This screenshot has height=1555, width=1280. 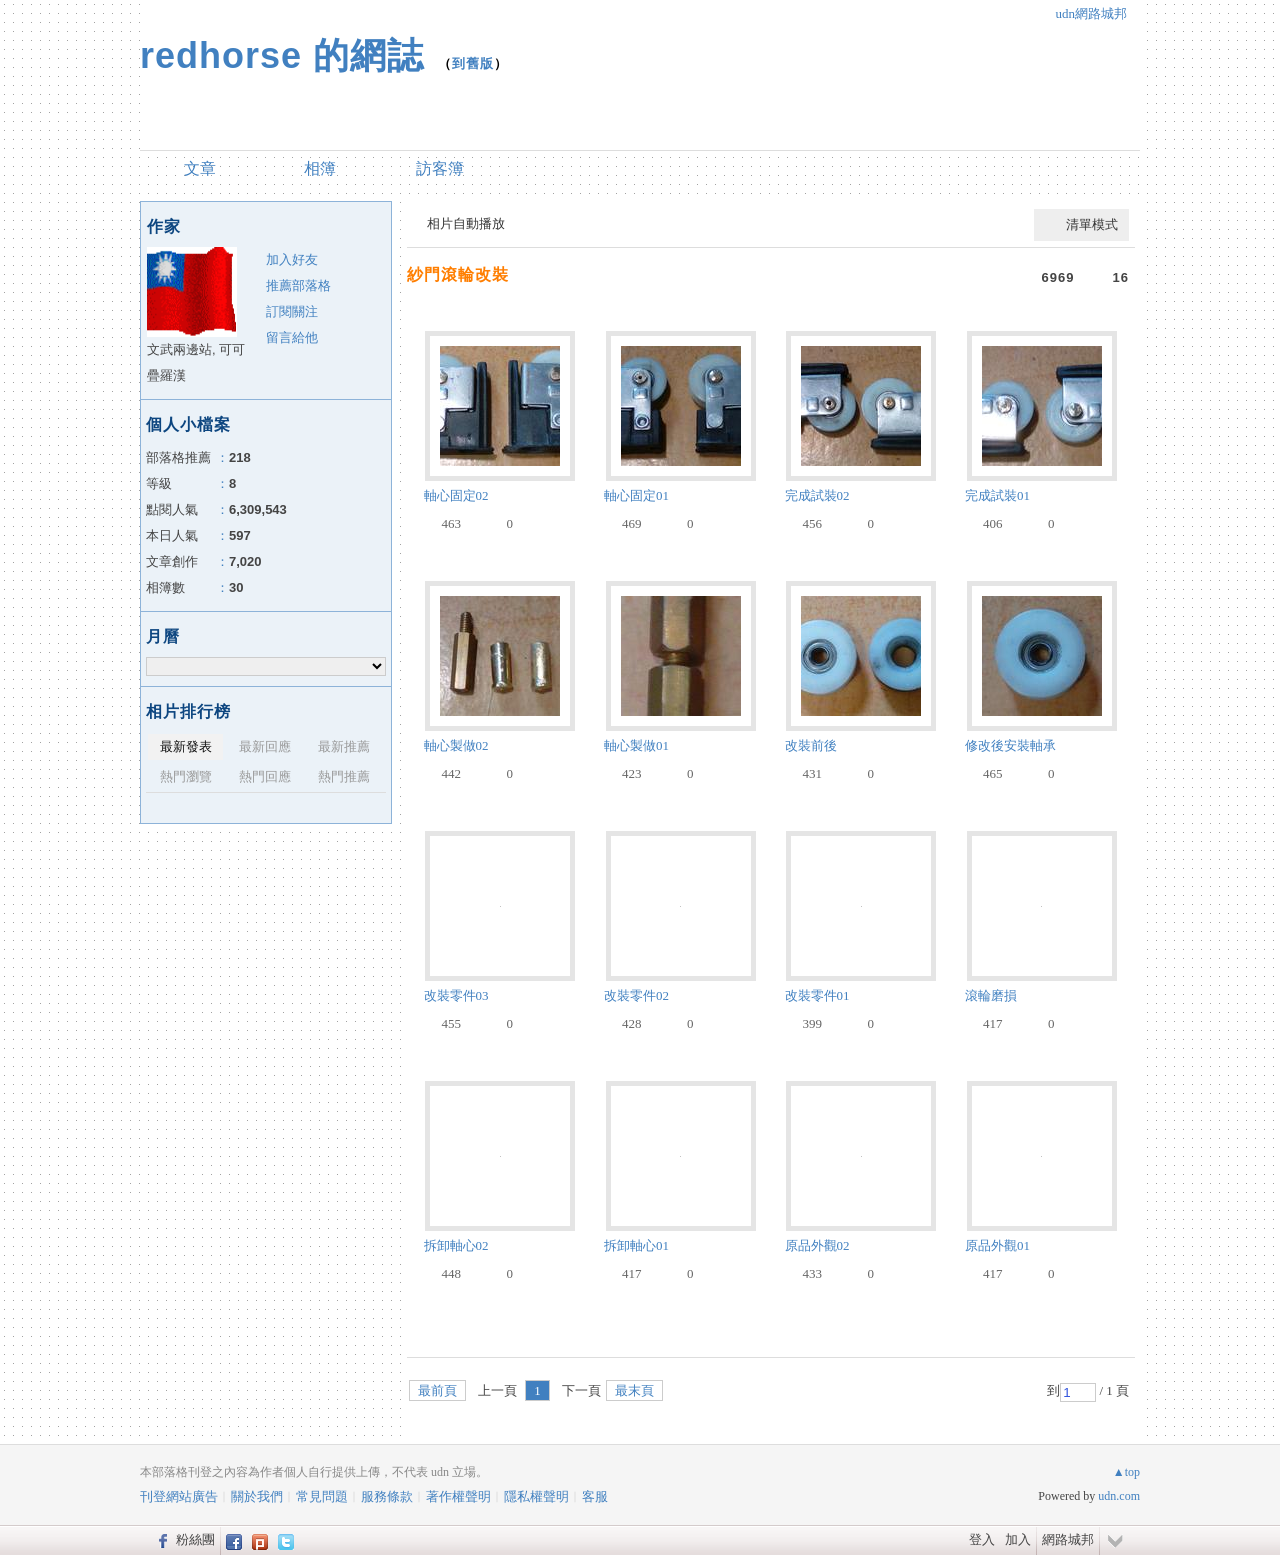 I want to click on 清單模式, so click(x=1092, y=224).